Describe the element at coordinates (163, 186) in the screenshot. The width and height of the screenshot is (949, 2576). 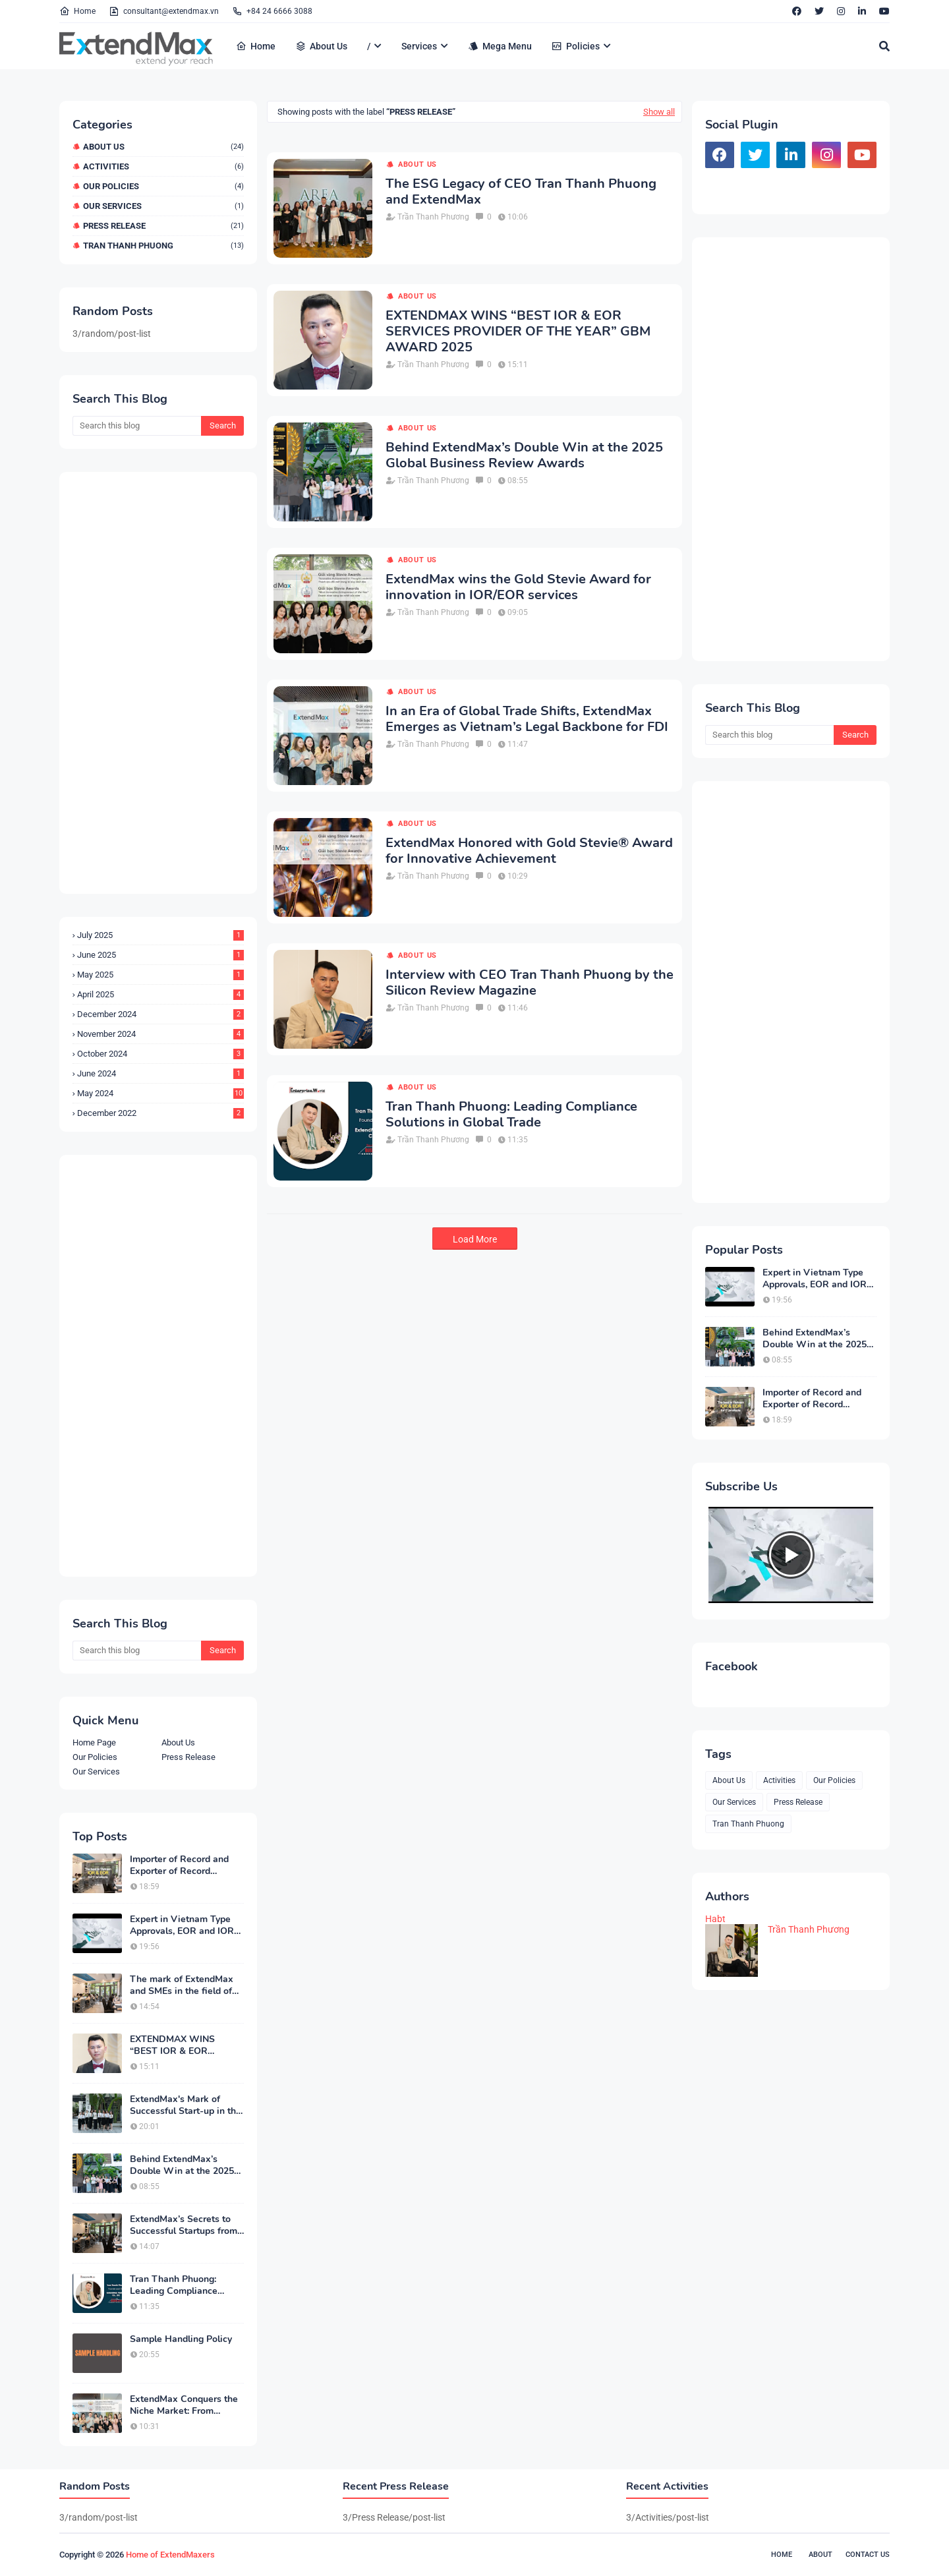
I see `Our Policies` at that location.